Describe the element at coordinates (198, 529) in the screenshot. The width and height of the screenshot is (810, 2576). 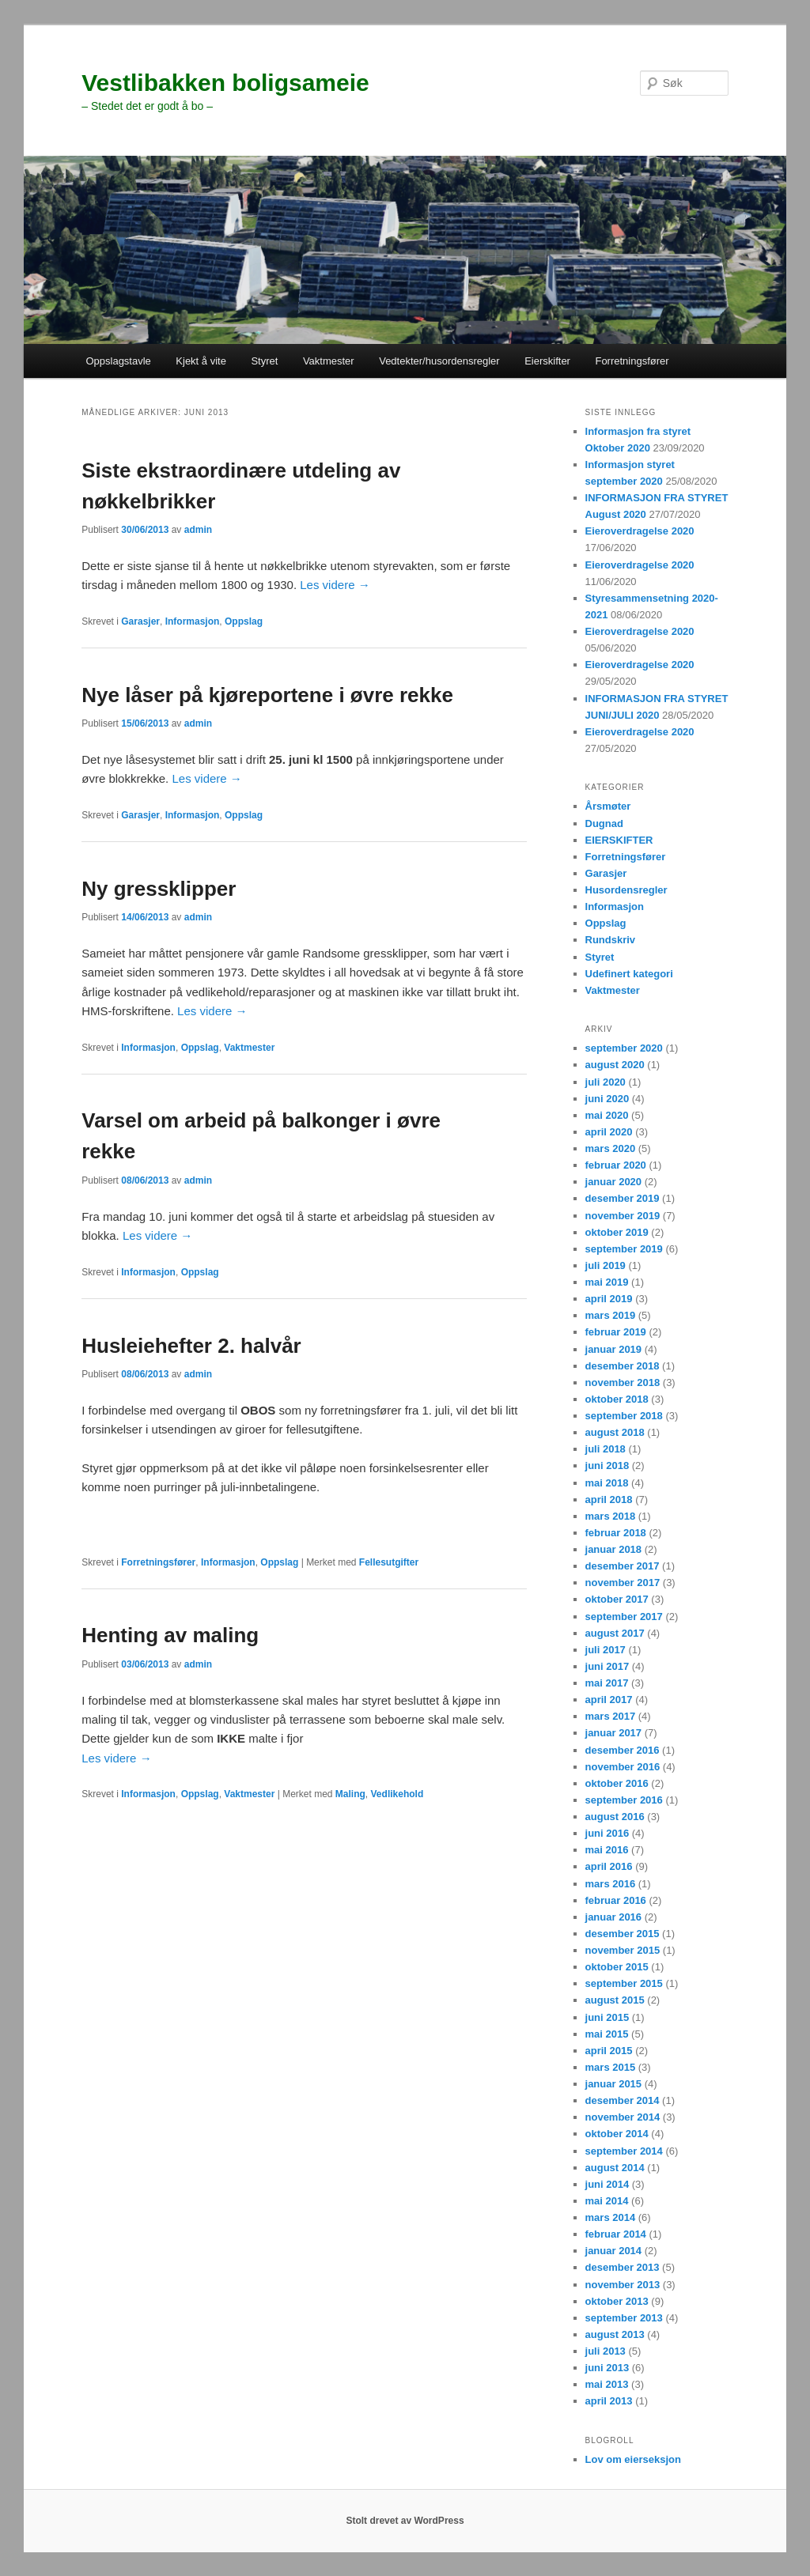
I see `admin` at that location.